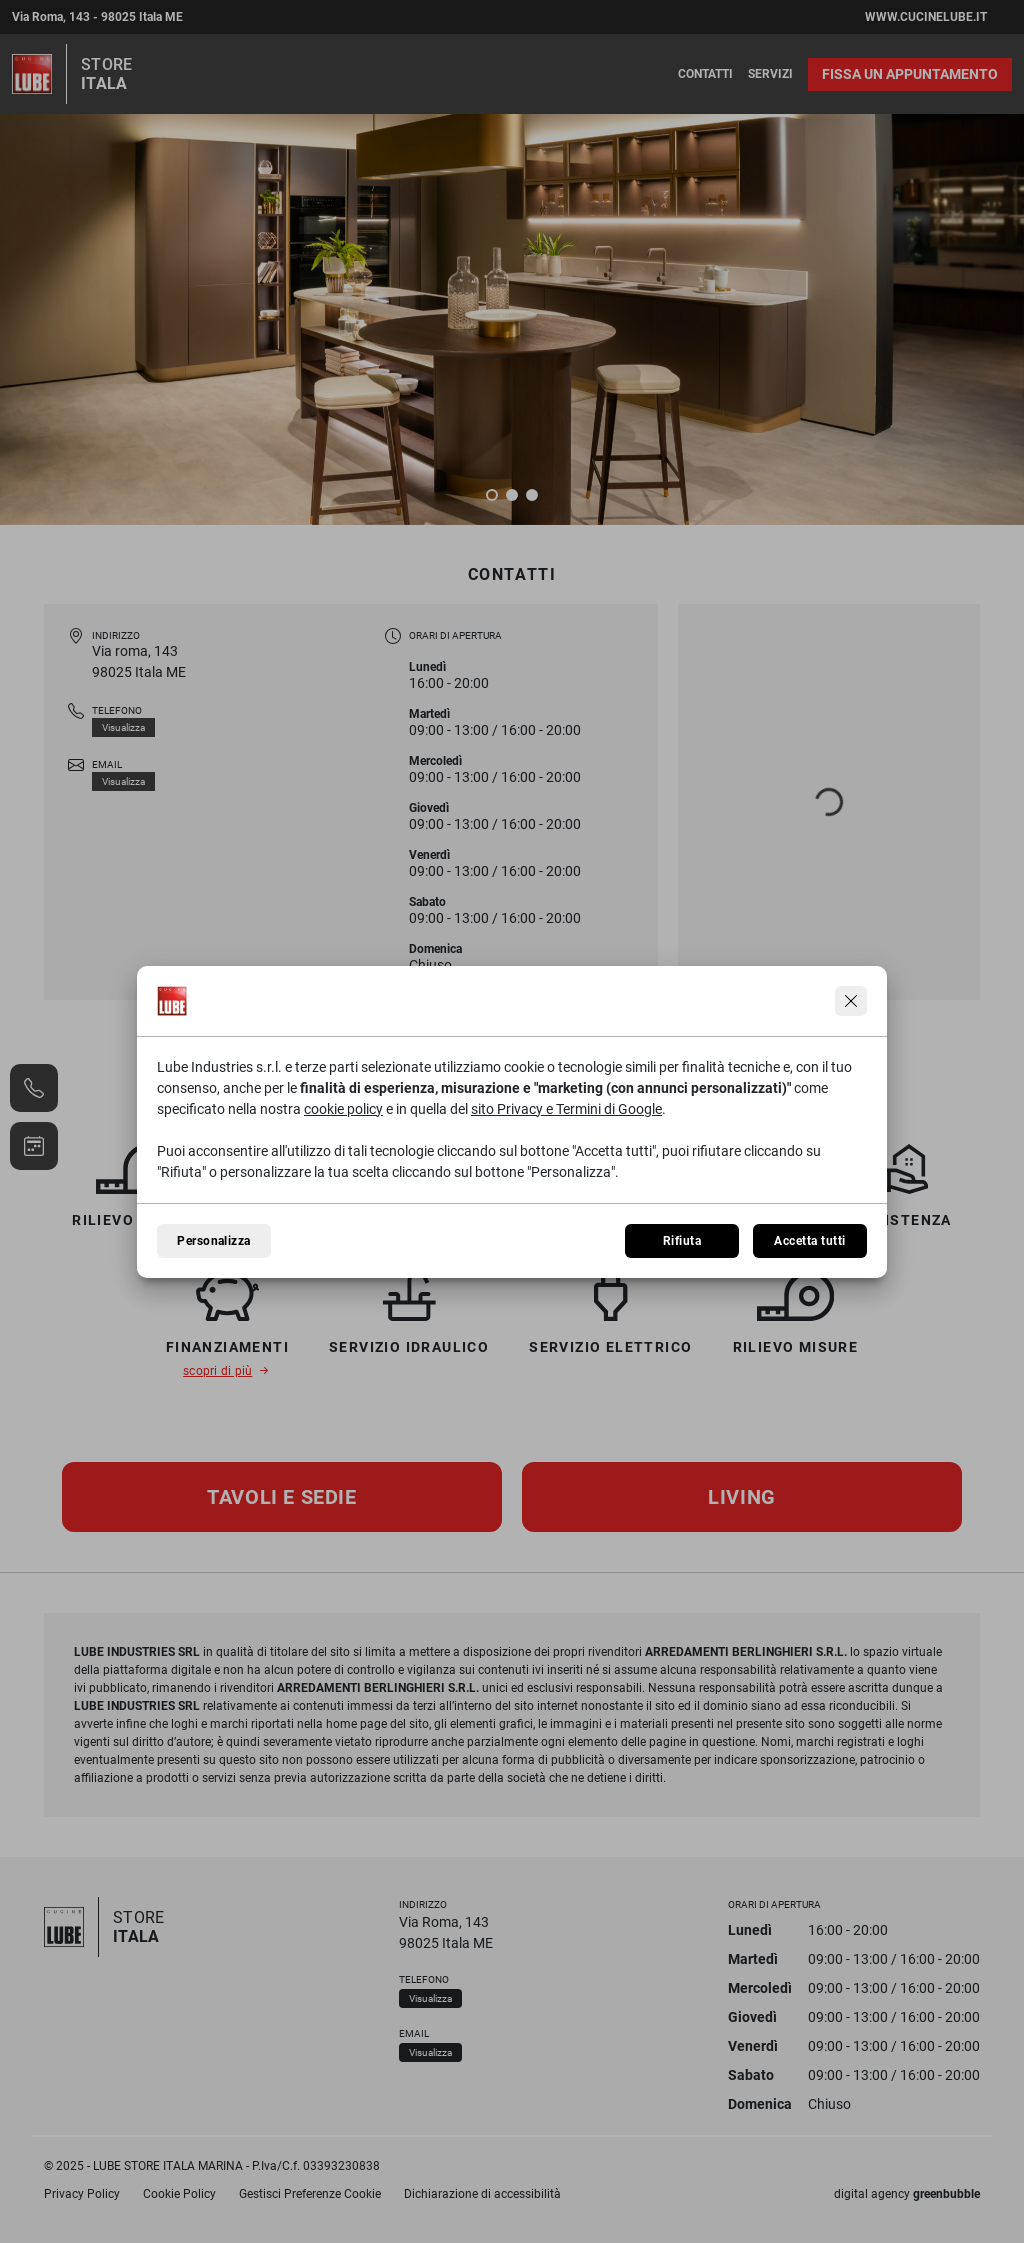 The image size is (1024, 2243). I want to click on Rifiuta, so click(682, 1241).